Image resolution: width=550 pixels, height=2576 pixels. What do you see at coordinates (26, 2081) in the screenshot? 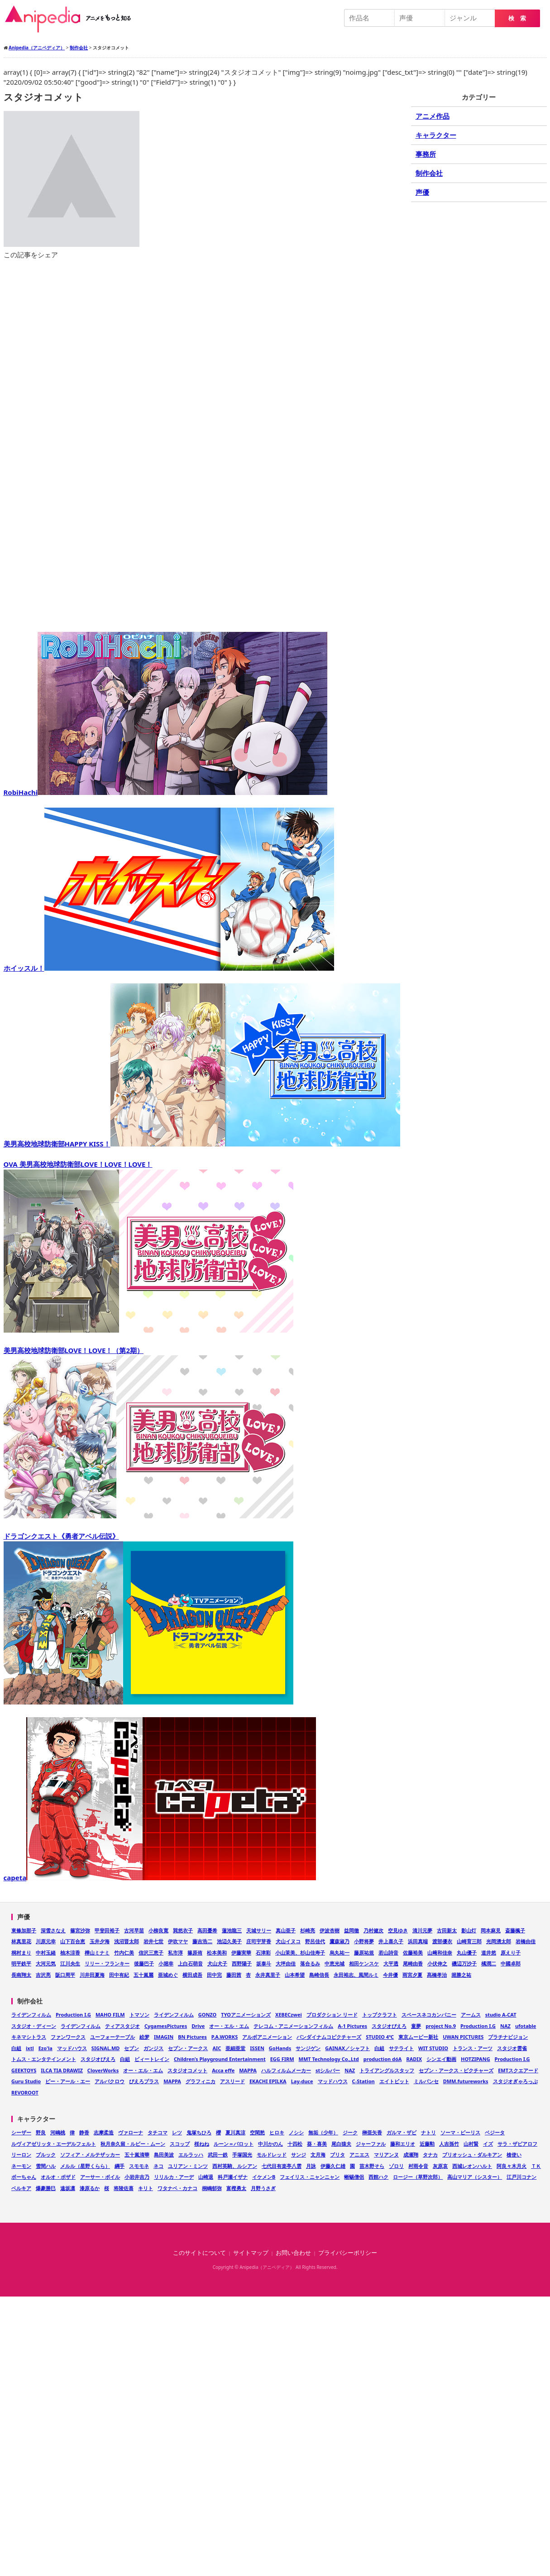
I see `Guru Studio` at bounding box center [26, 2081].